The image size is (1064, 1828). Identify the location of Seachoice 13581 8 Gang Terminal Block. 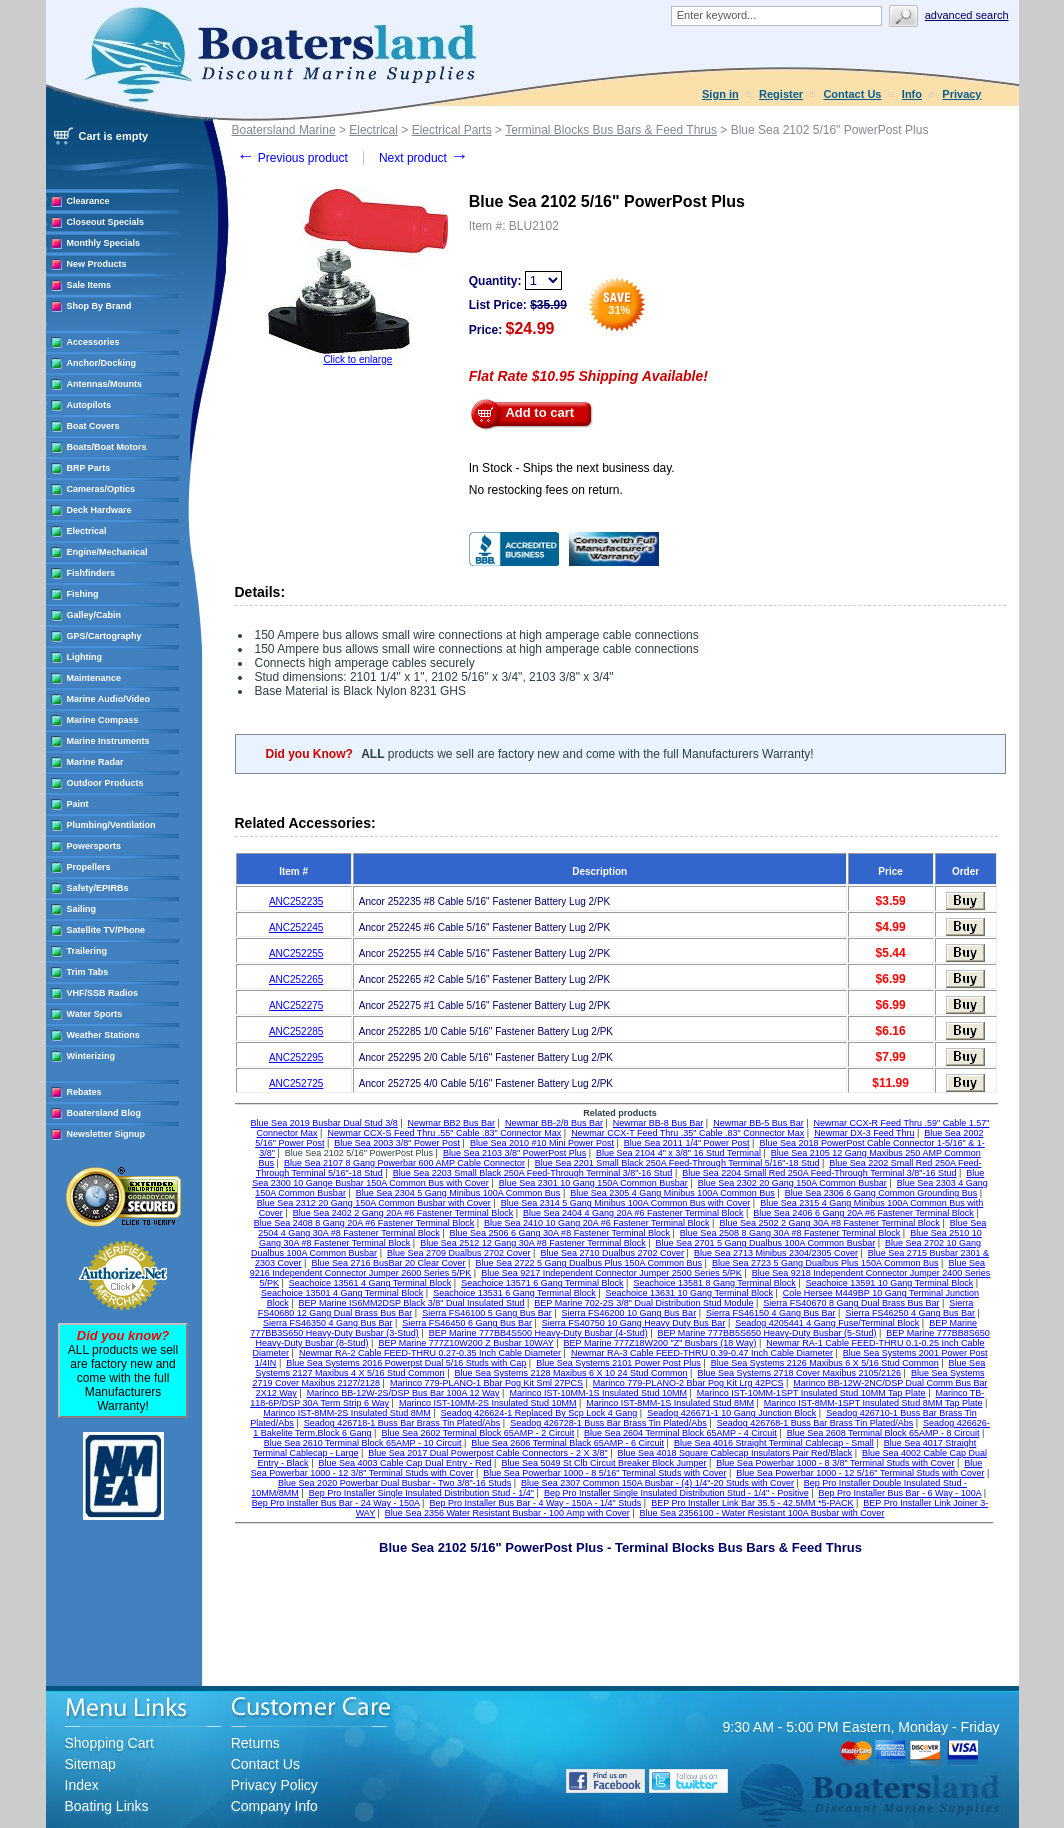
(714, 1283).